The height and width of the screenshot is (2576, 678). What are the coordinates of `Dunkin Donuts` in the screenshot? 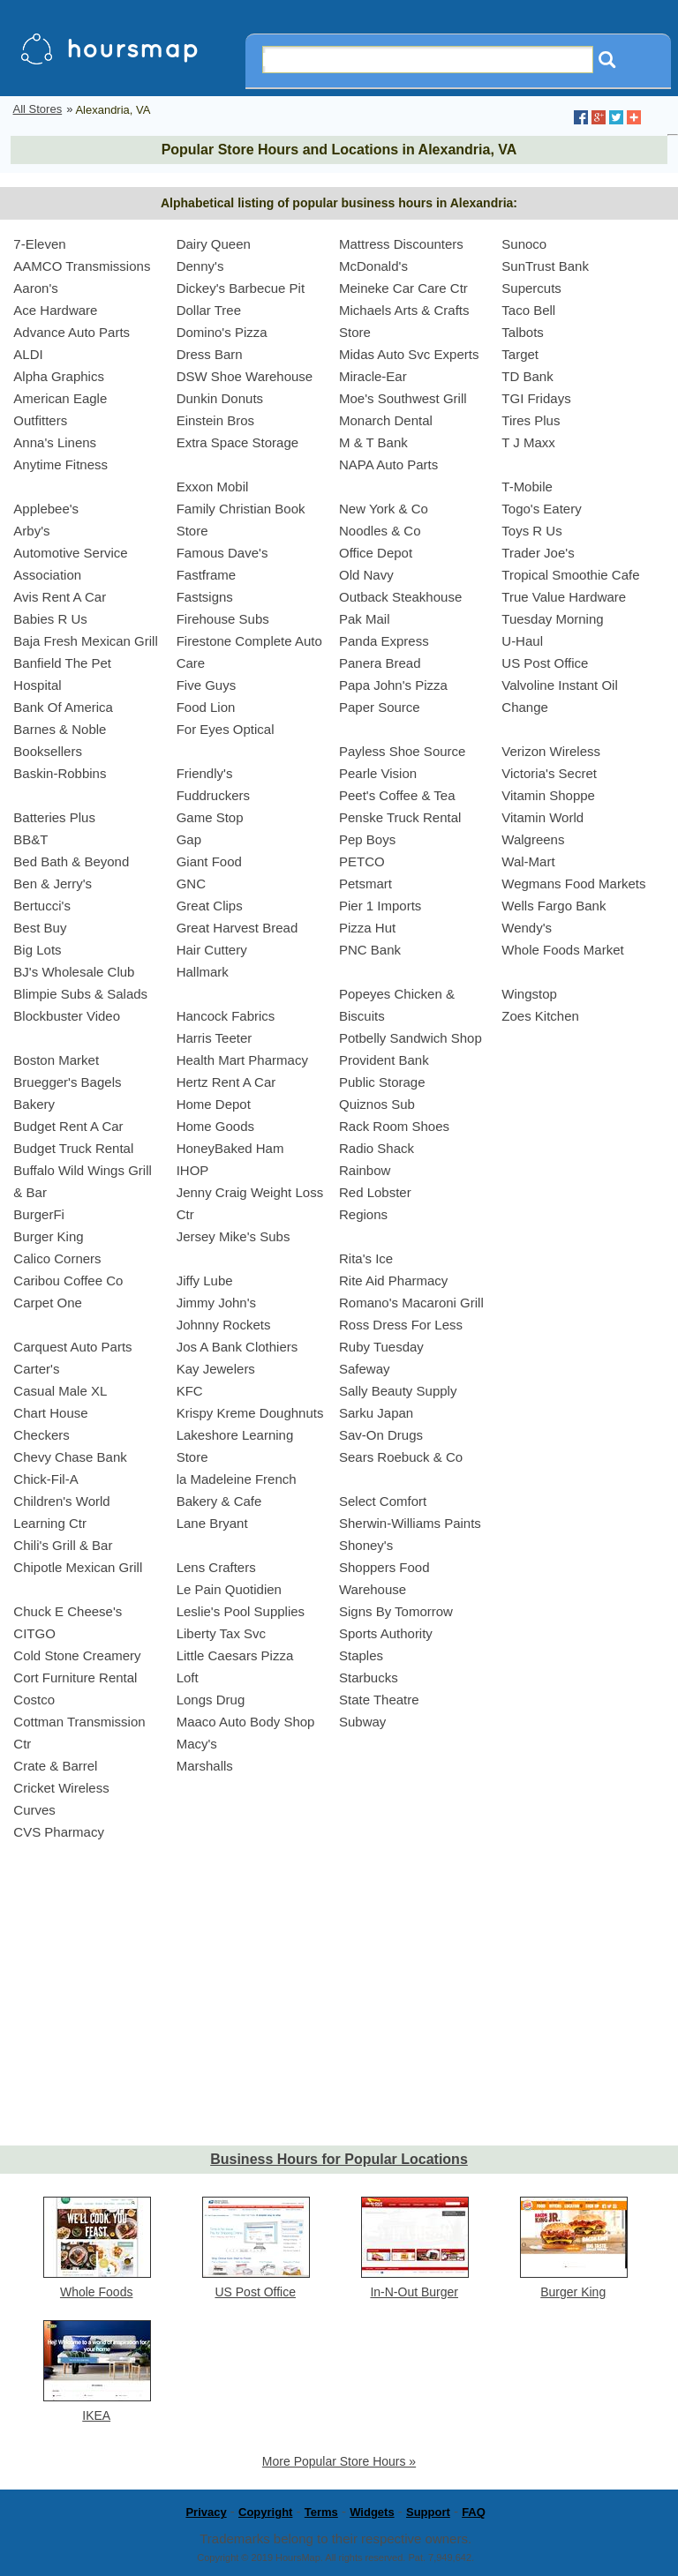 It's located at (220, 398).